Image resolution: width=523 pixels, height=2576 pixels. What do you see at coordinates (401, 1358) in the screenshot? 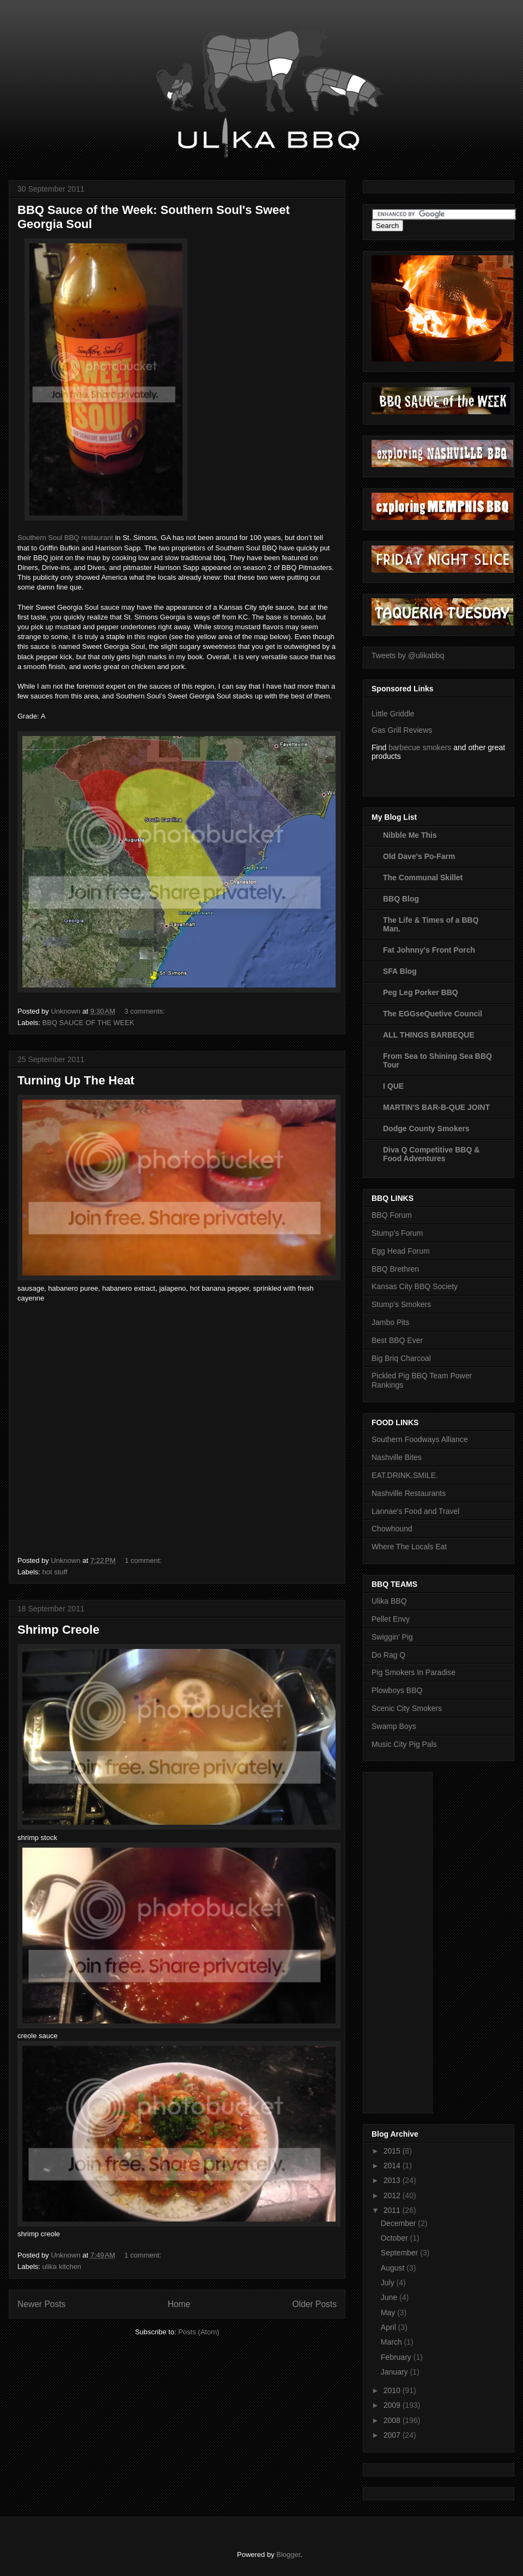
I see `Big Briq Charcoal` at bounding box center [401, 1358].